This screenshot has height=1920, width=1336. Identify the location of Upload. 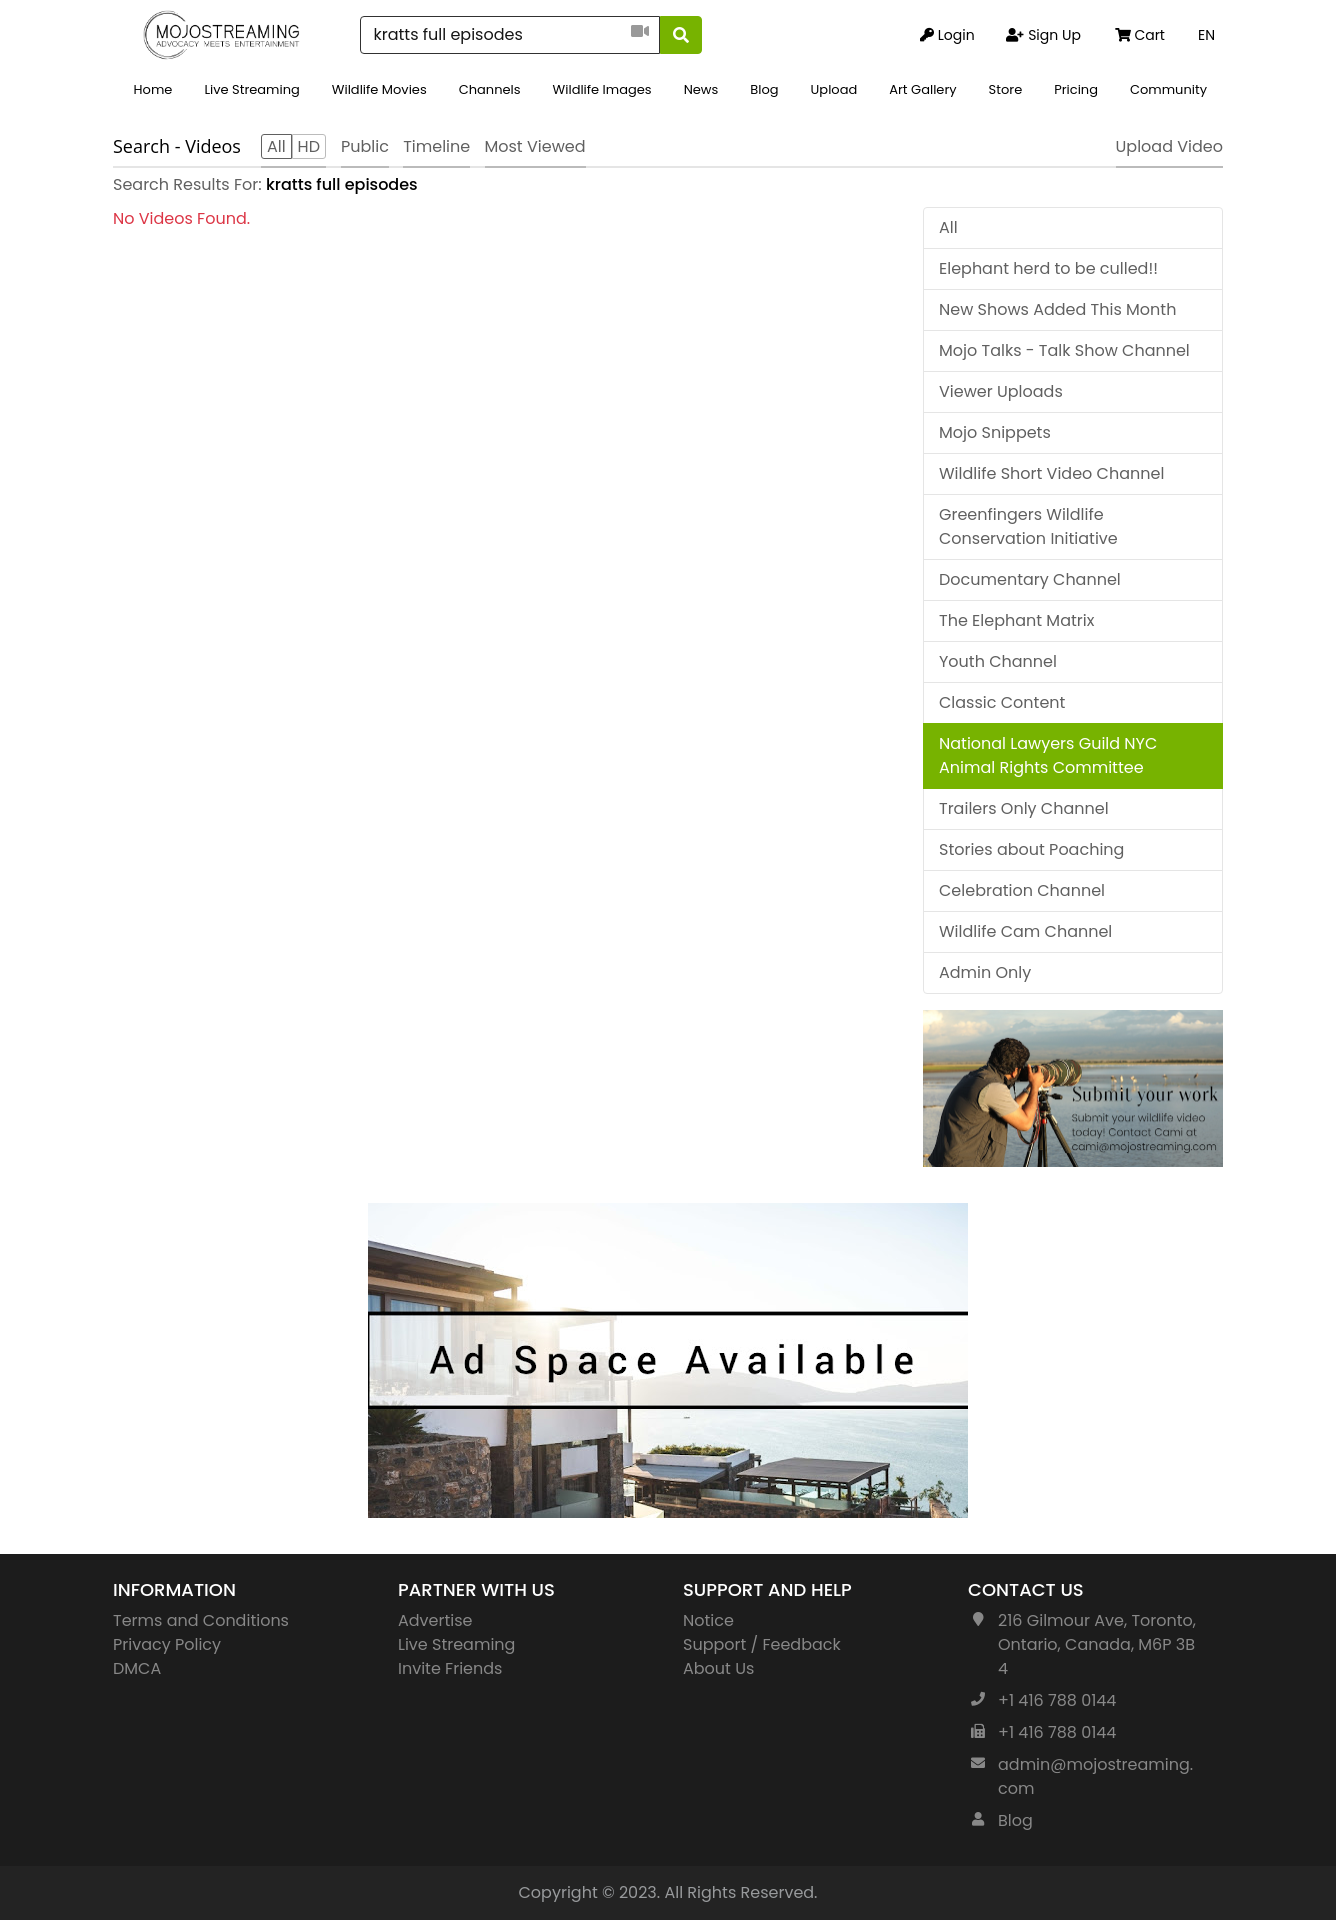
(834, 89).